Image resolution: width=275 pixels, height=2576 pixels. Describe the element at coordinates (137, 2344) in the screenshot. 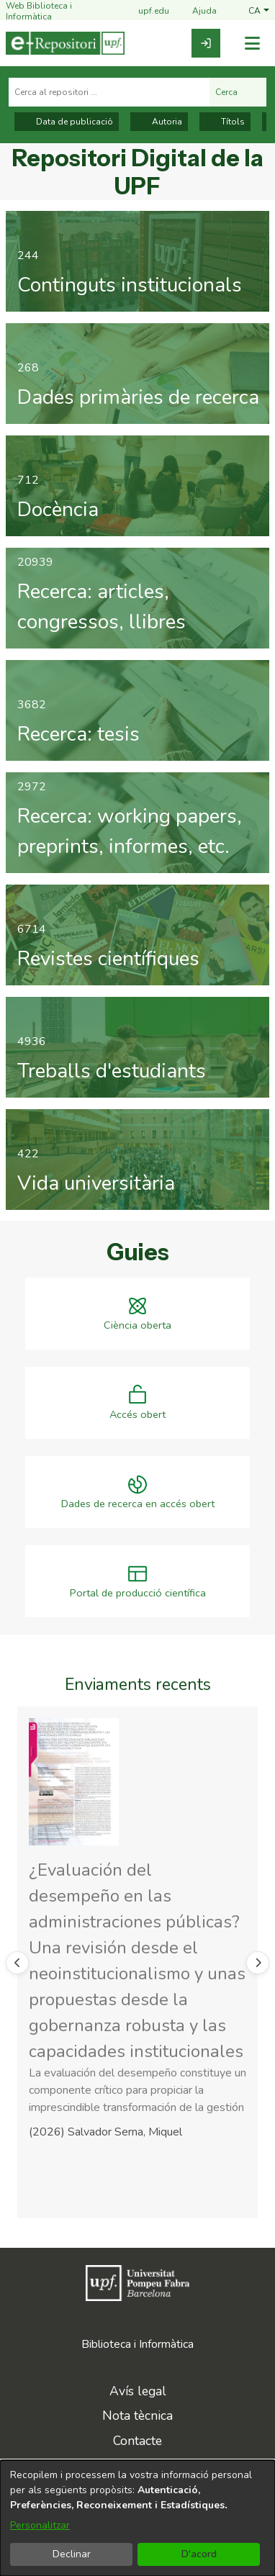

I see `Biblioteca i Informàtica` at that location.